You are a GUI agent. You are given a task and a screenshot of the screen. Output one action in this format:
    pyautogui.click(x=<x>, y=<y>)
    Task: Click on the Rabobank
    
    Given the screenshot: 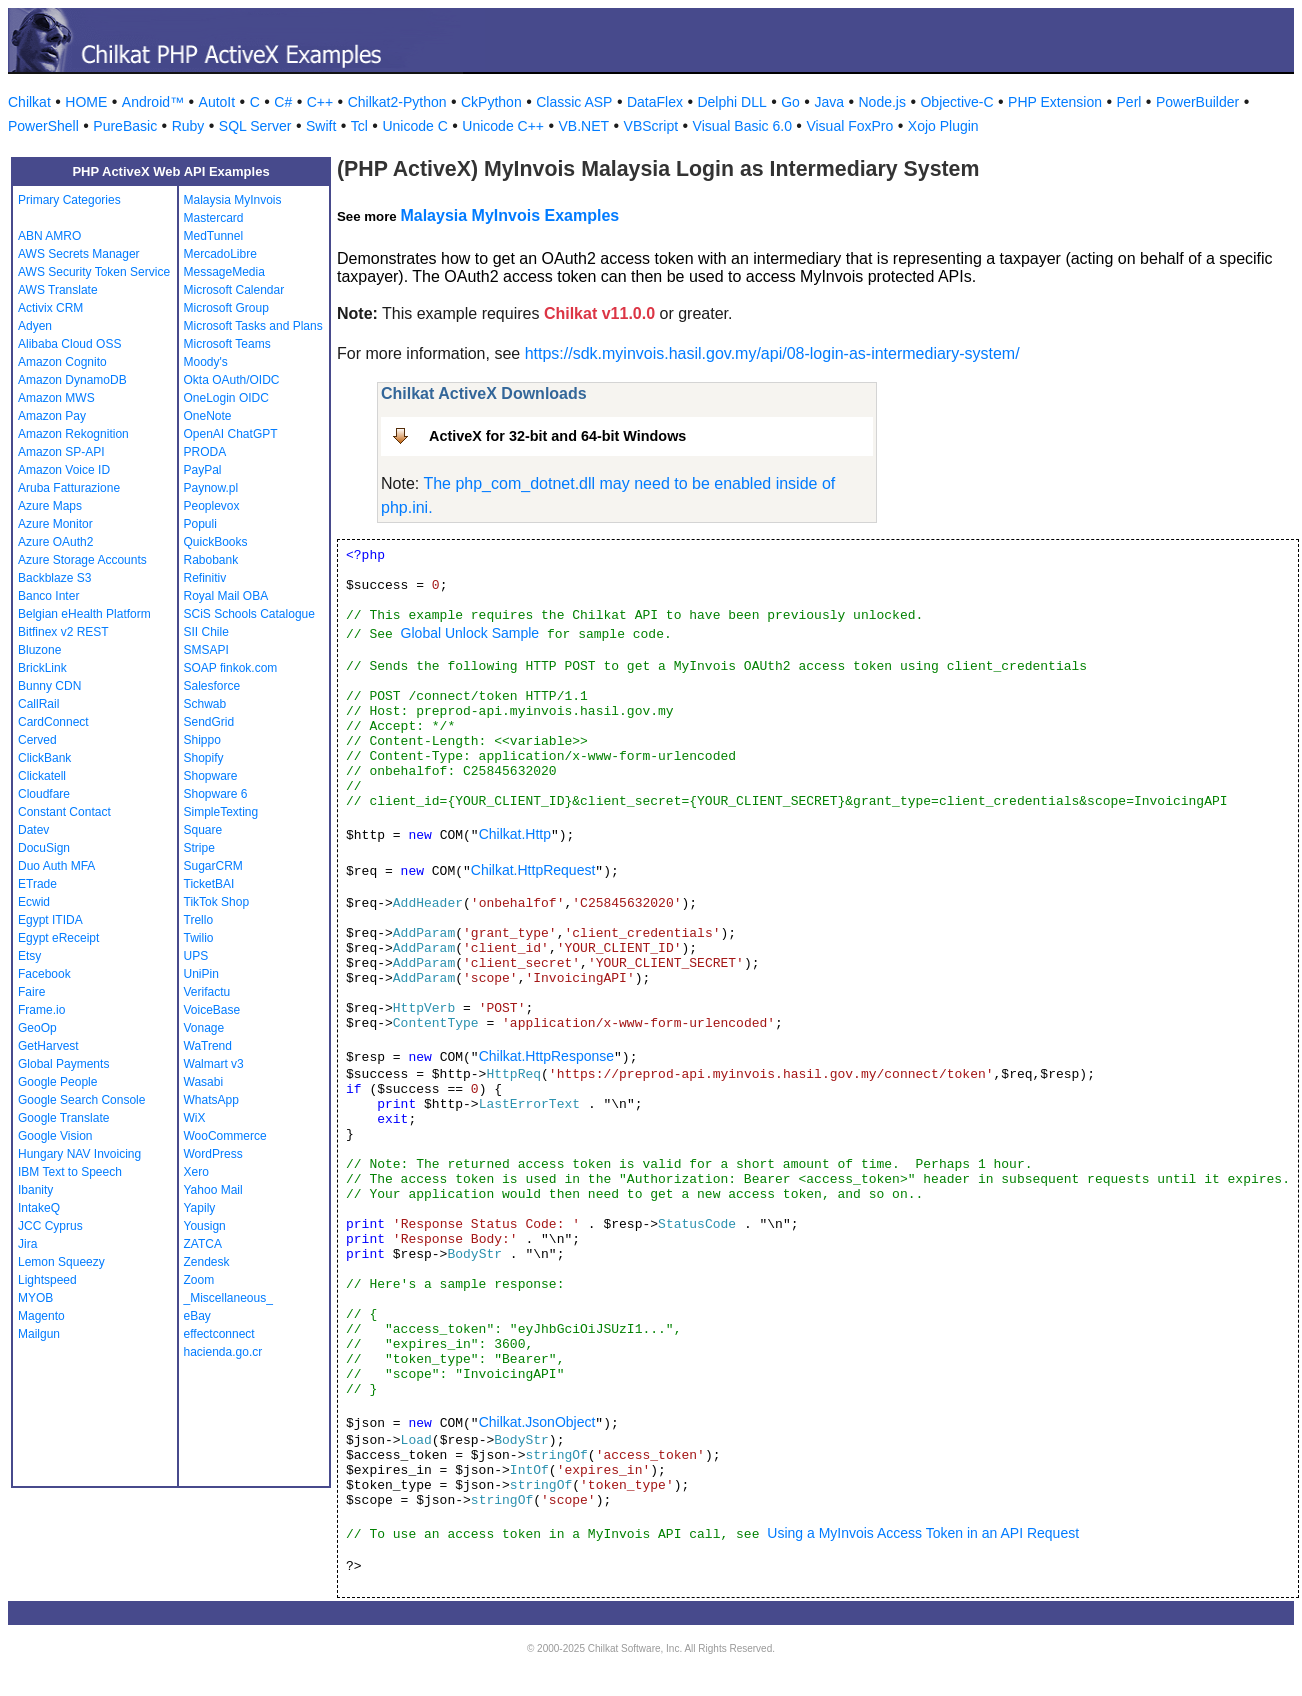 What is the action you would take?
    pyautogui.click(x=211, y=560)
    